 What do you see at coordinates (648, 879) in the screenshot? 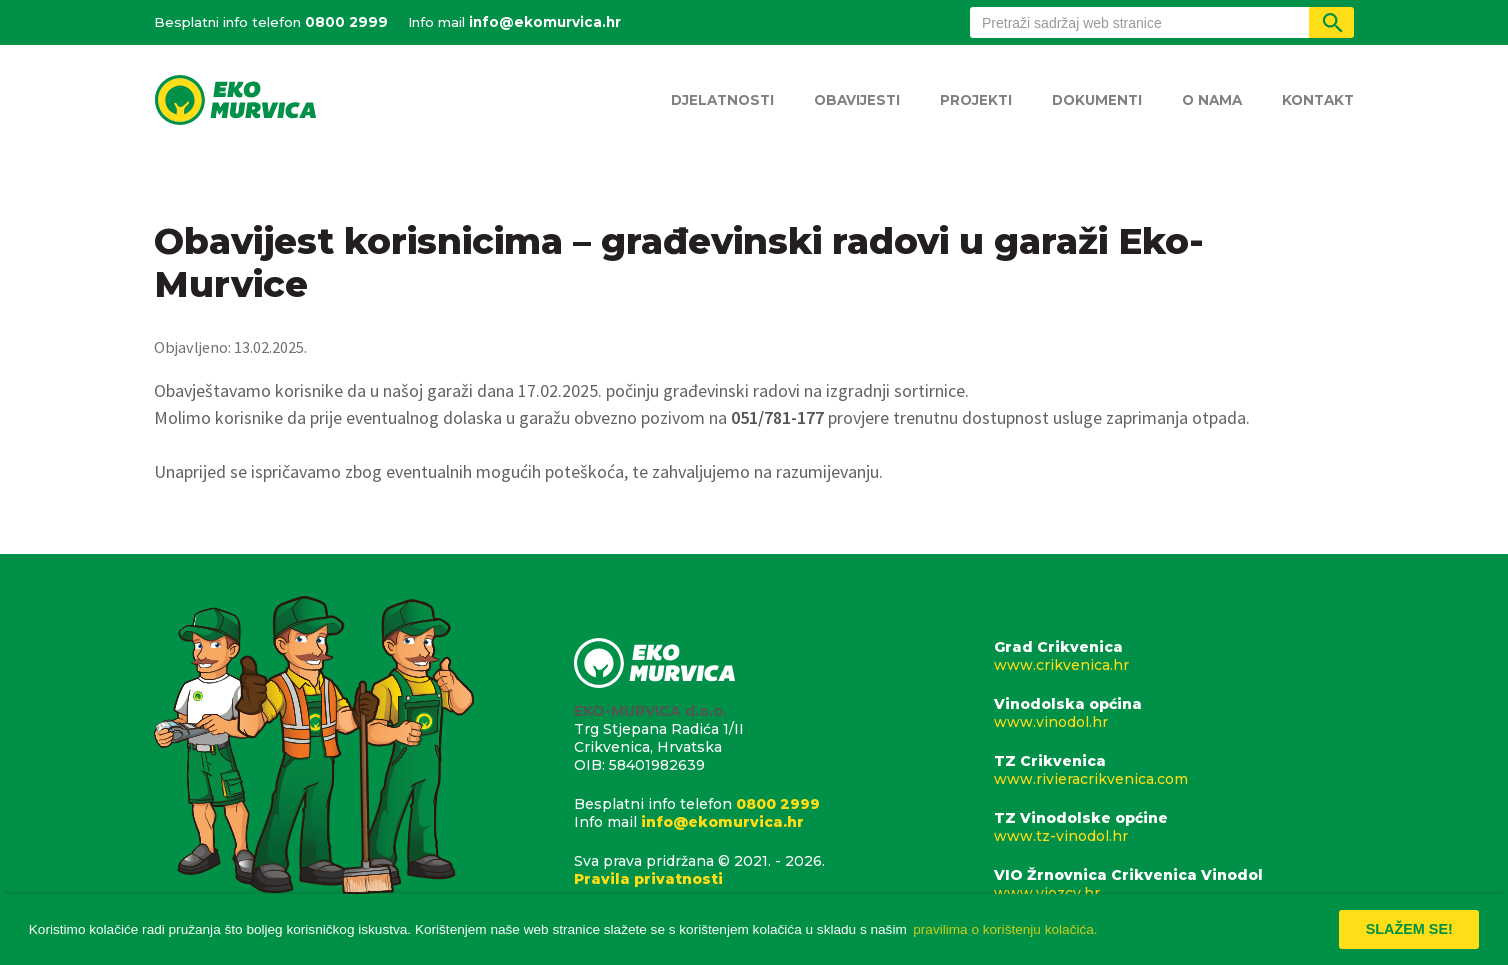
I see `Pravila privatnosti` at bounding box center [648, 879].